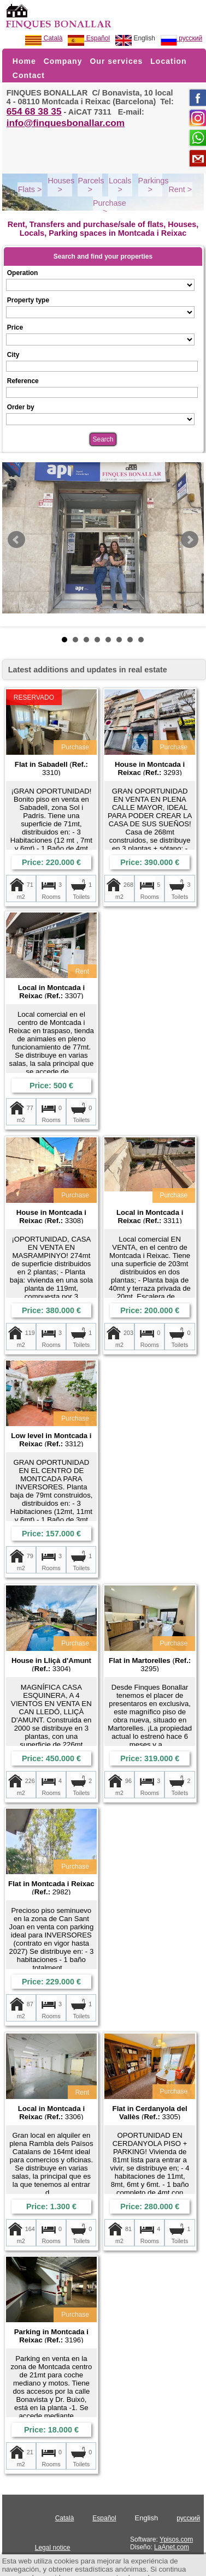 The height and width of the screenshot is (2576, 206). What do you see at coordinates (16, 539) in the screenshot?
I see `Prev` at bounding box center [16, 539].